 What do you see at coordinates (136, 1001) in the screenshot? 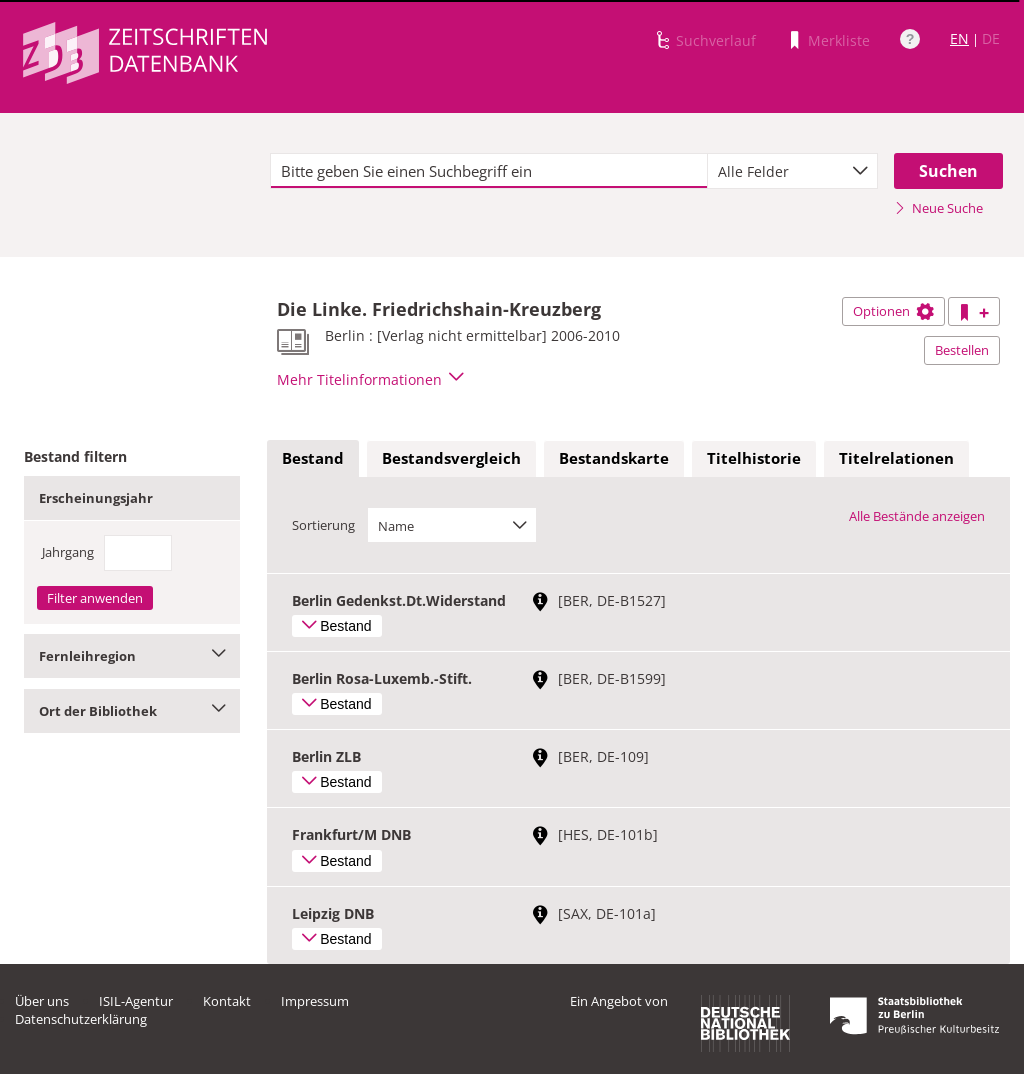
I see `ISIL-Agentur` at bounding box center [136, 1001].